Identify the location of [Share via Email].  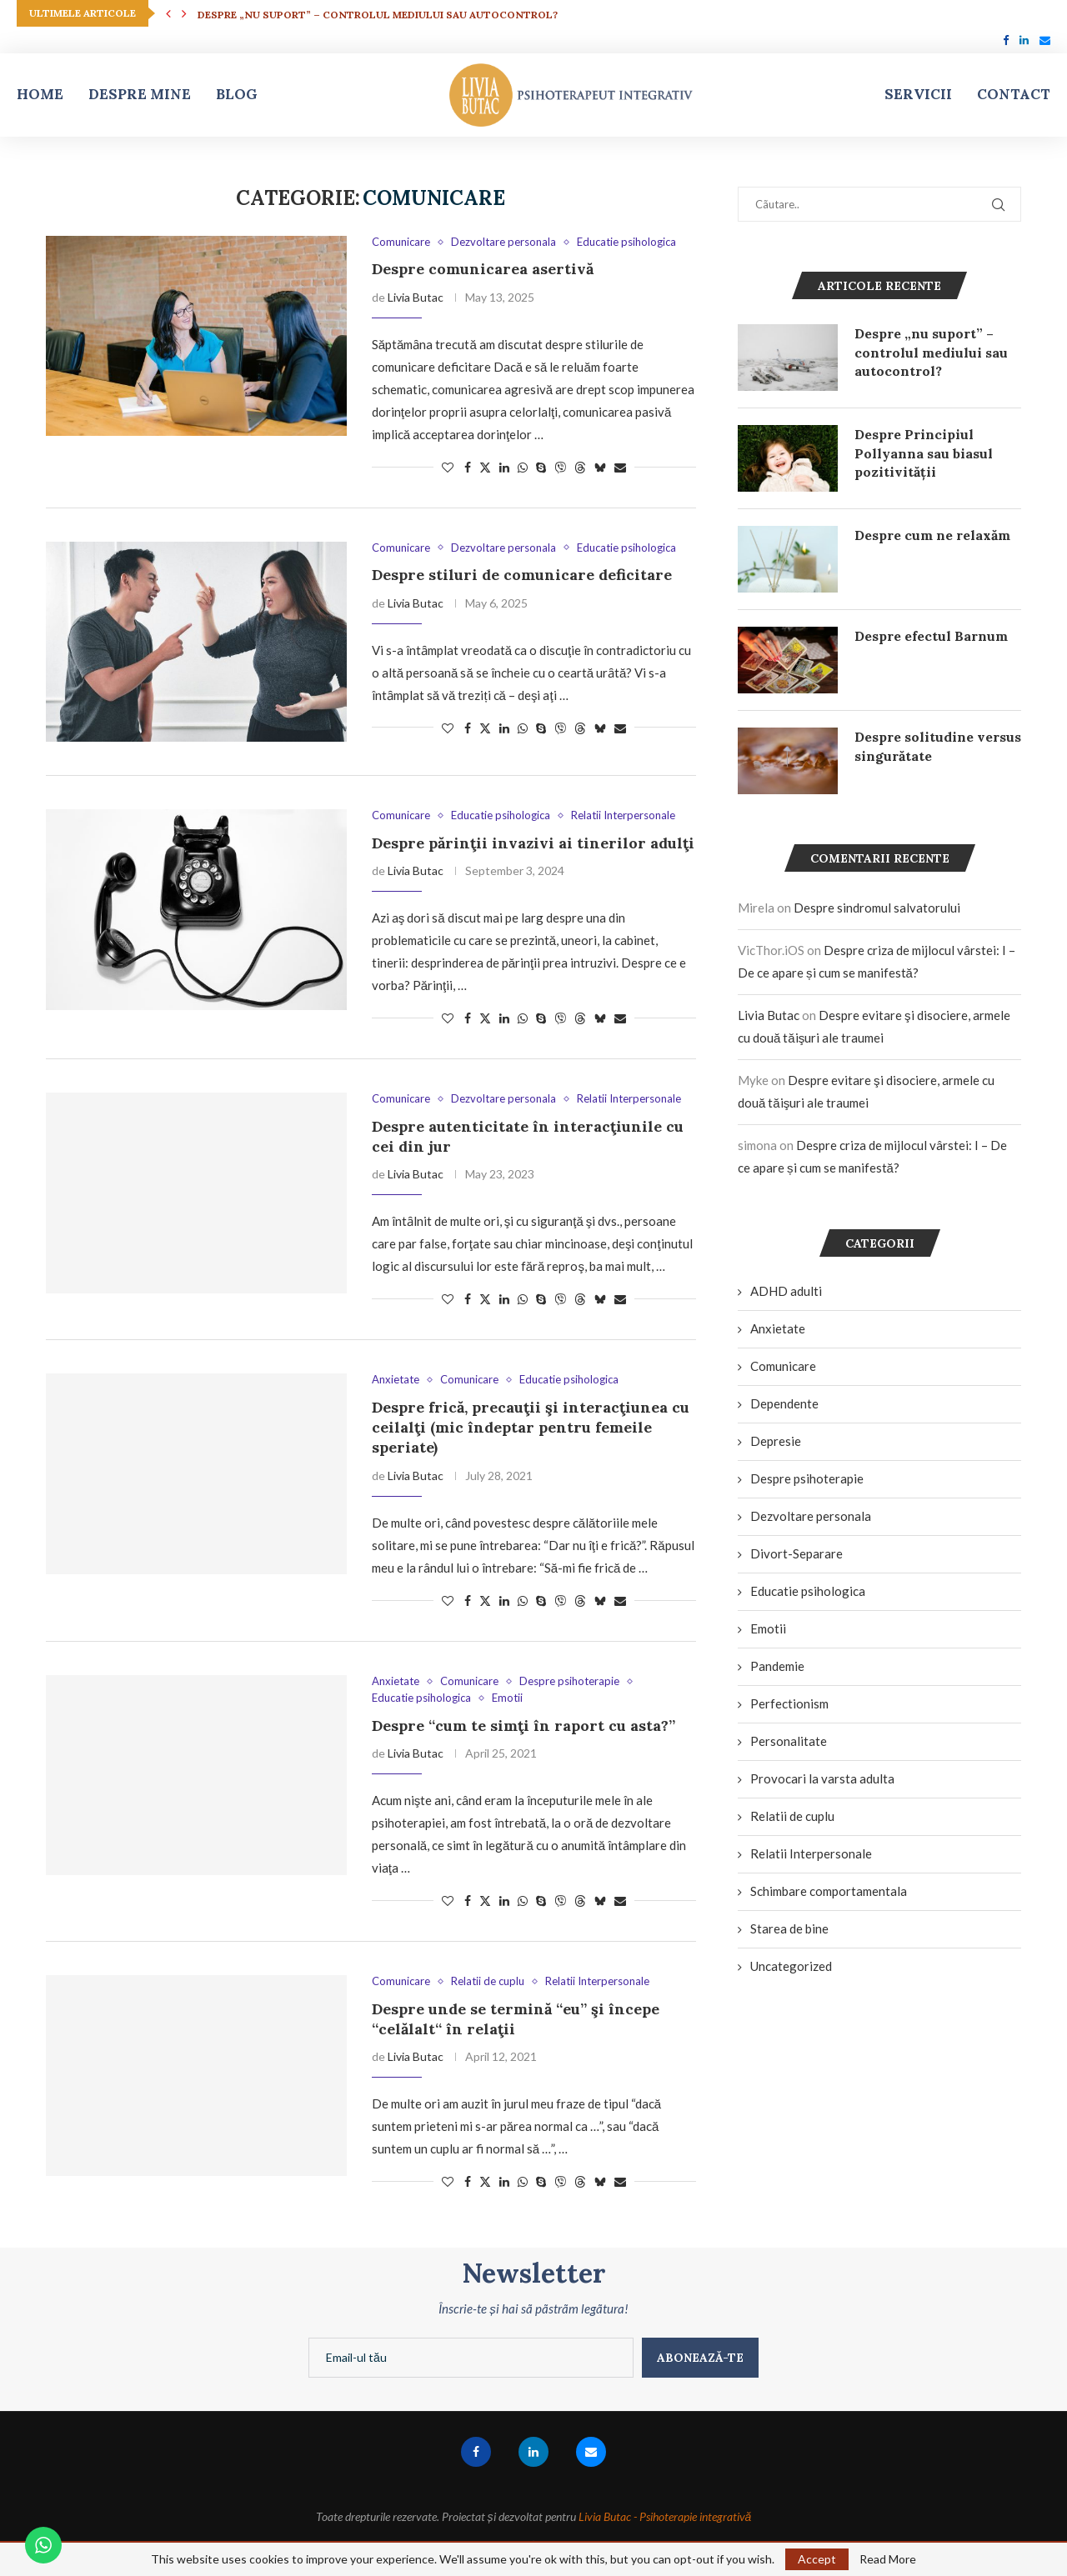
(620, 467).